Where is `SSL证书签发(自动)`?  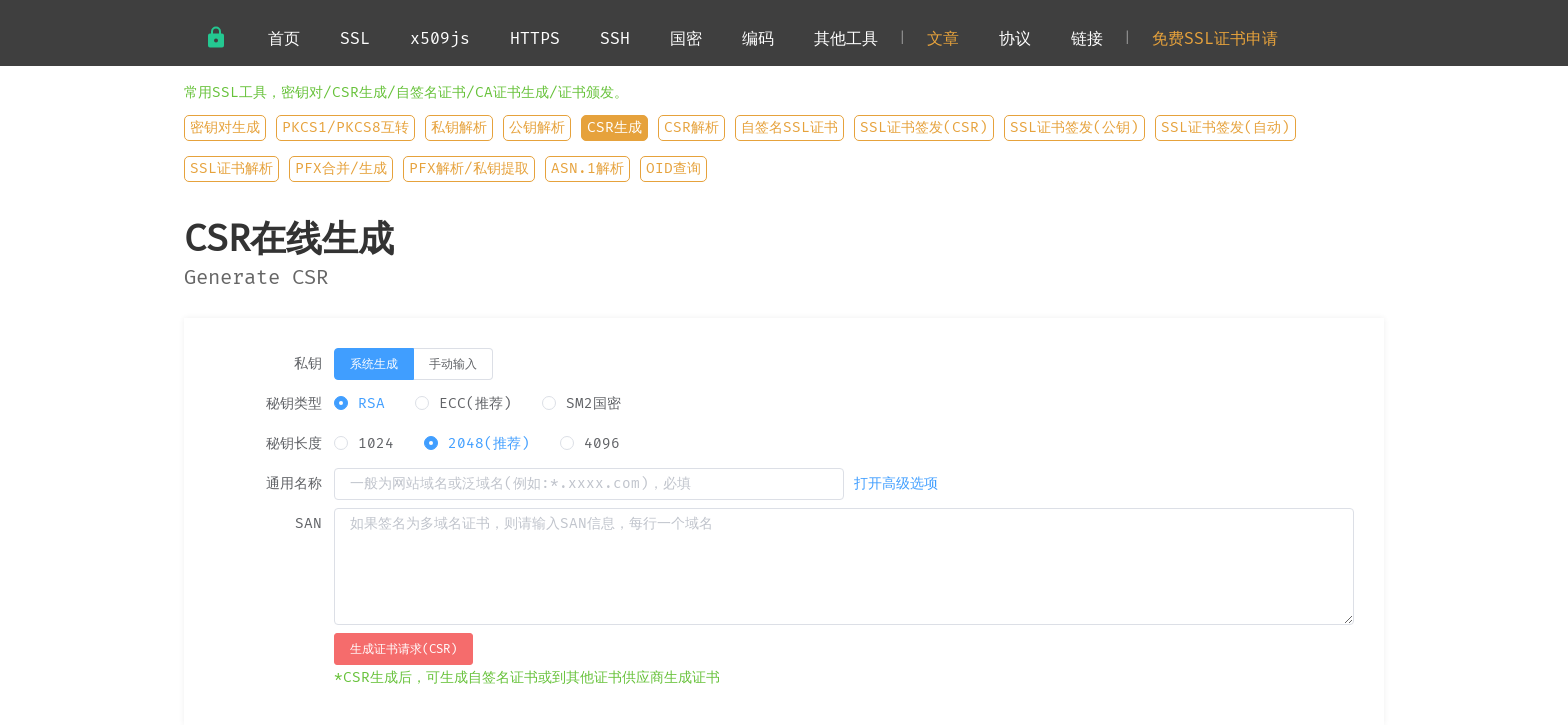
SSL证书签发(自动) is located at coordinates (1225, 128).